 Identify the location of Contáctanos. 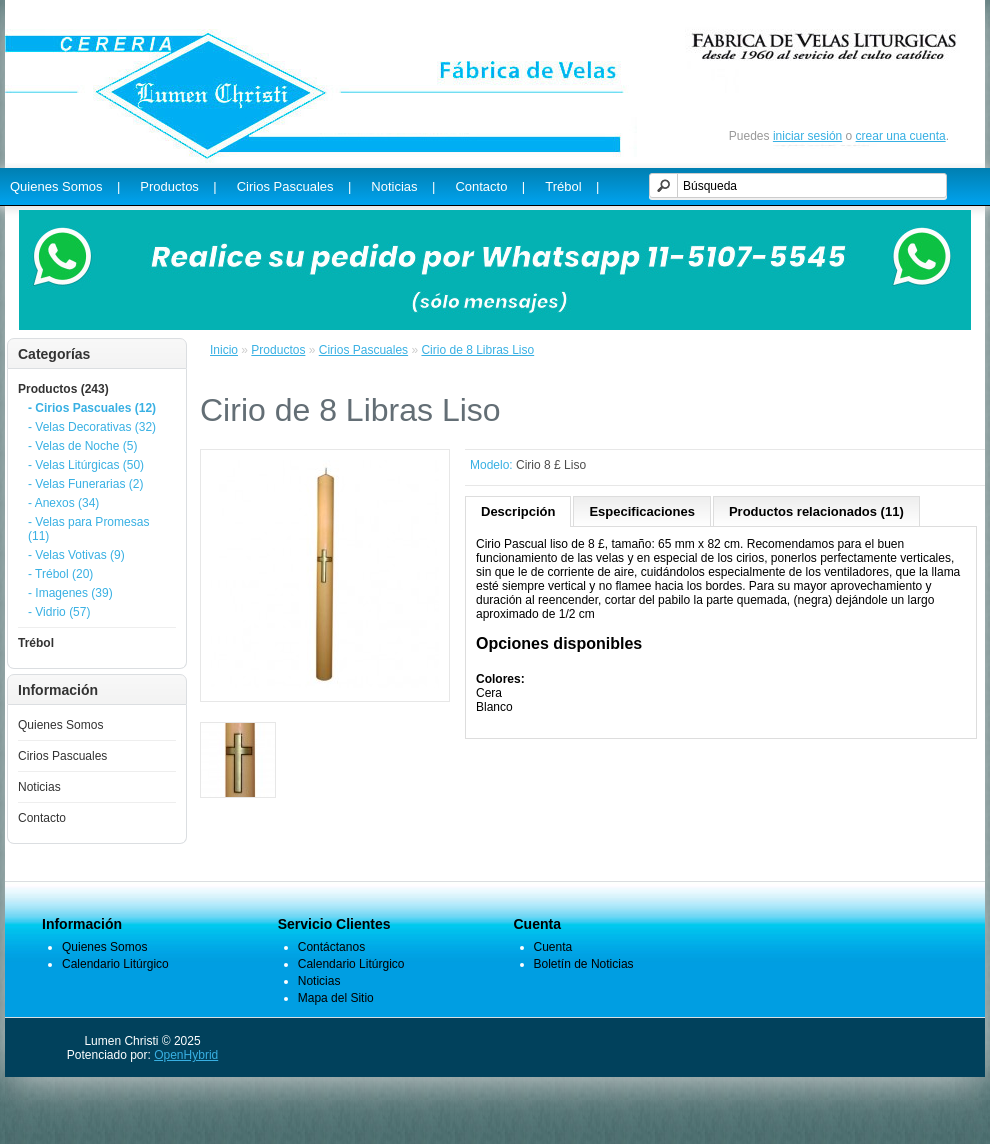
(331, 947).